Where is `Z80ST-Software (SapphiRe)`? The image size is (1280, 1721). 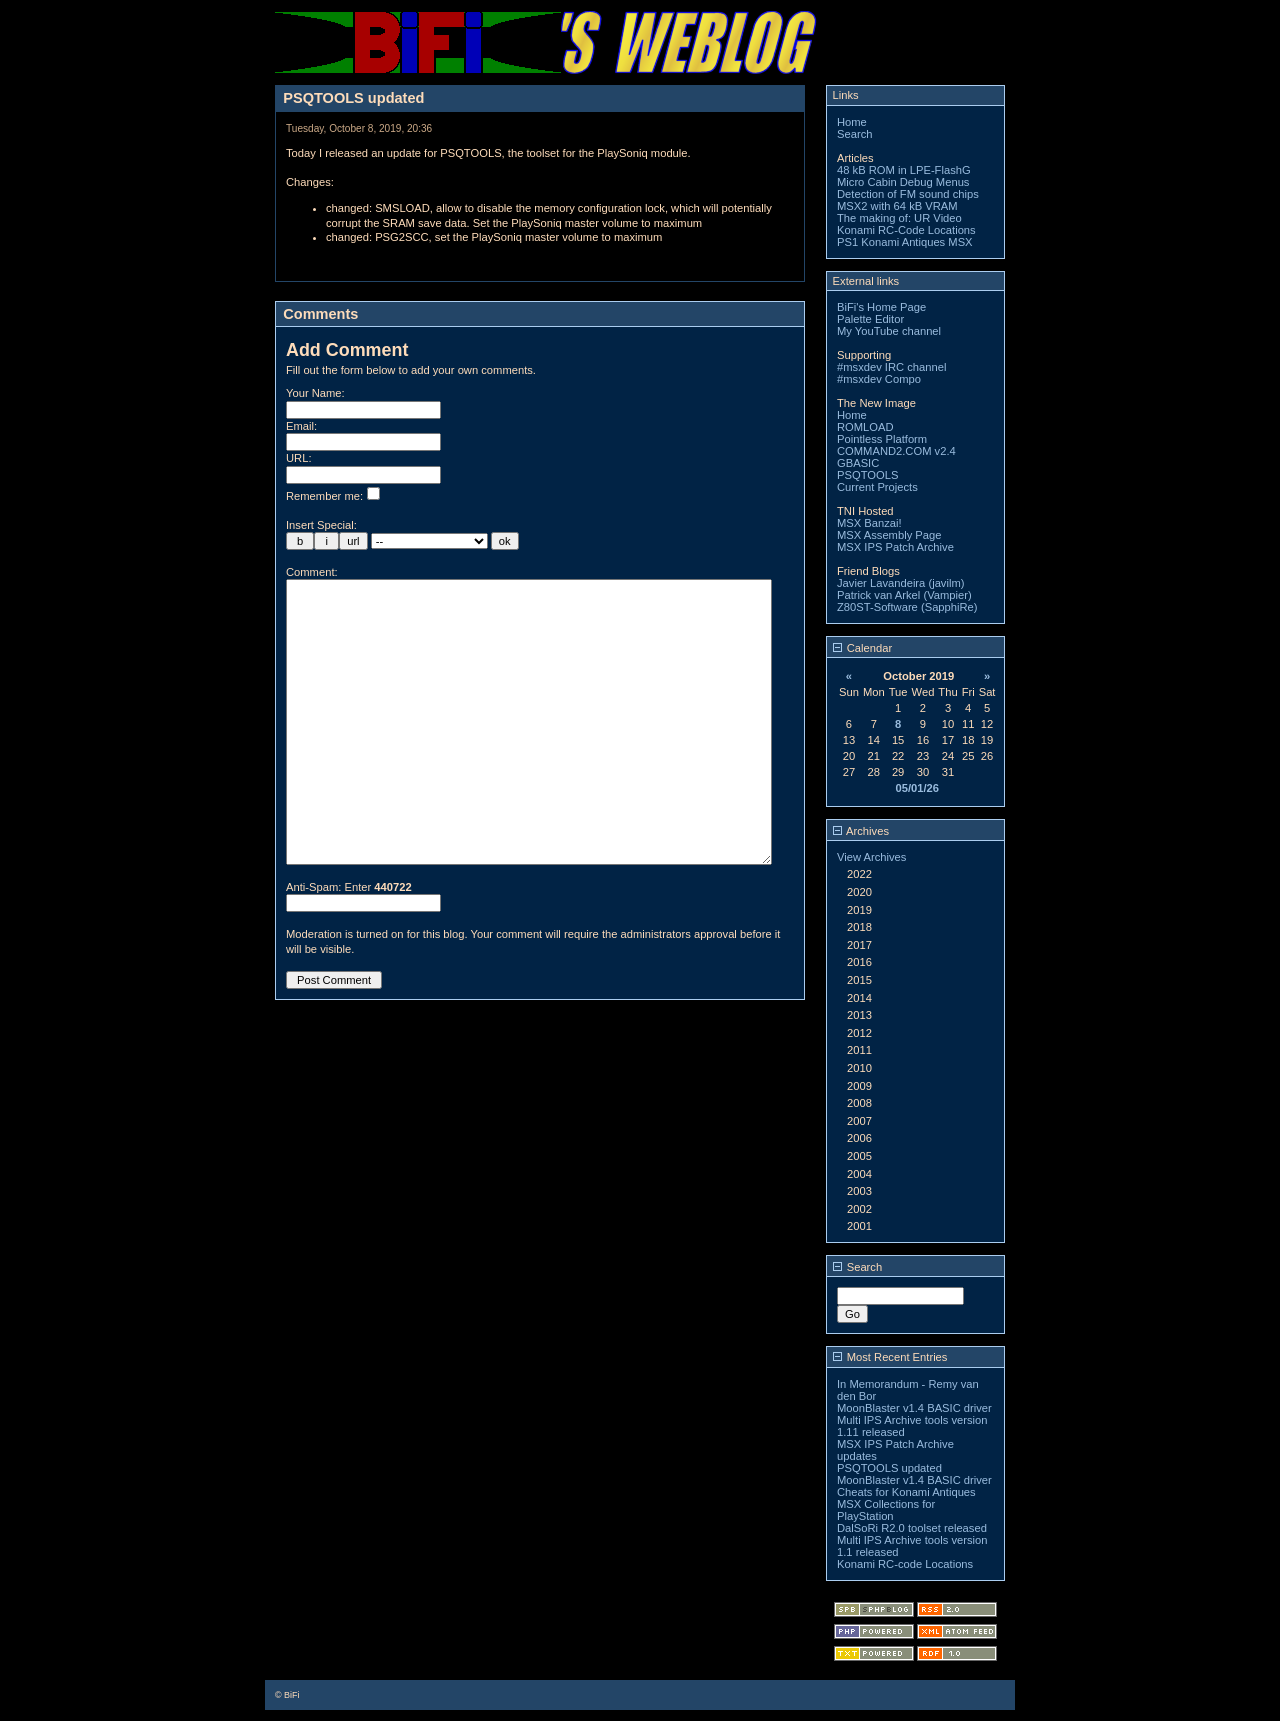 Z80ST-Software (SapphiRe) is located at coordinates (907, 607).